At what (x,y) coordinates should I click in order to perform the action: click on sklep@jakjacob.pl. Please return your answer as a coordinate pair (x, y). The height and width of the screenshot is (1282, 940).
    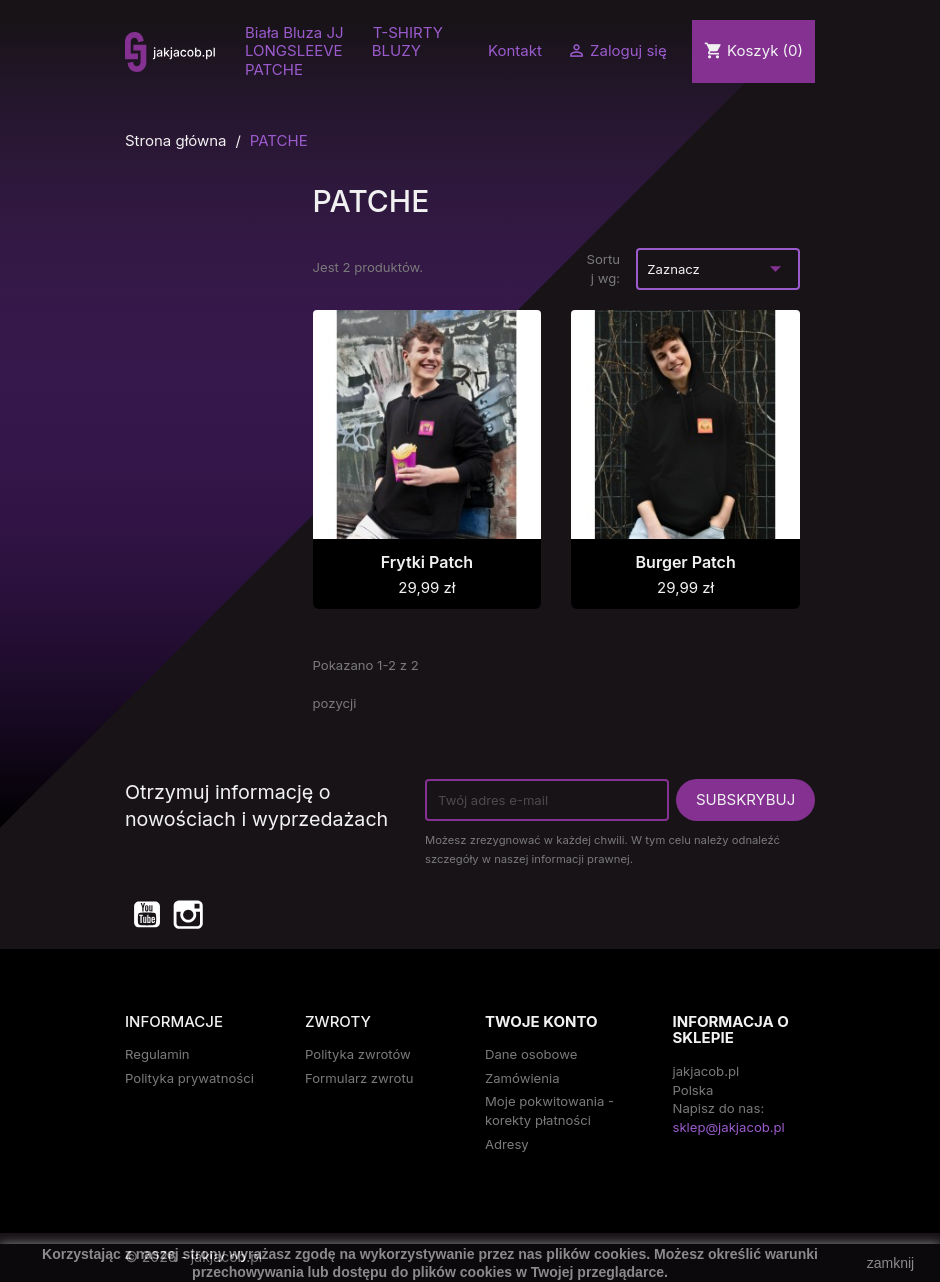
    Looking at the image, I should click on (729, 1127).